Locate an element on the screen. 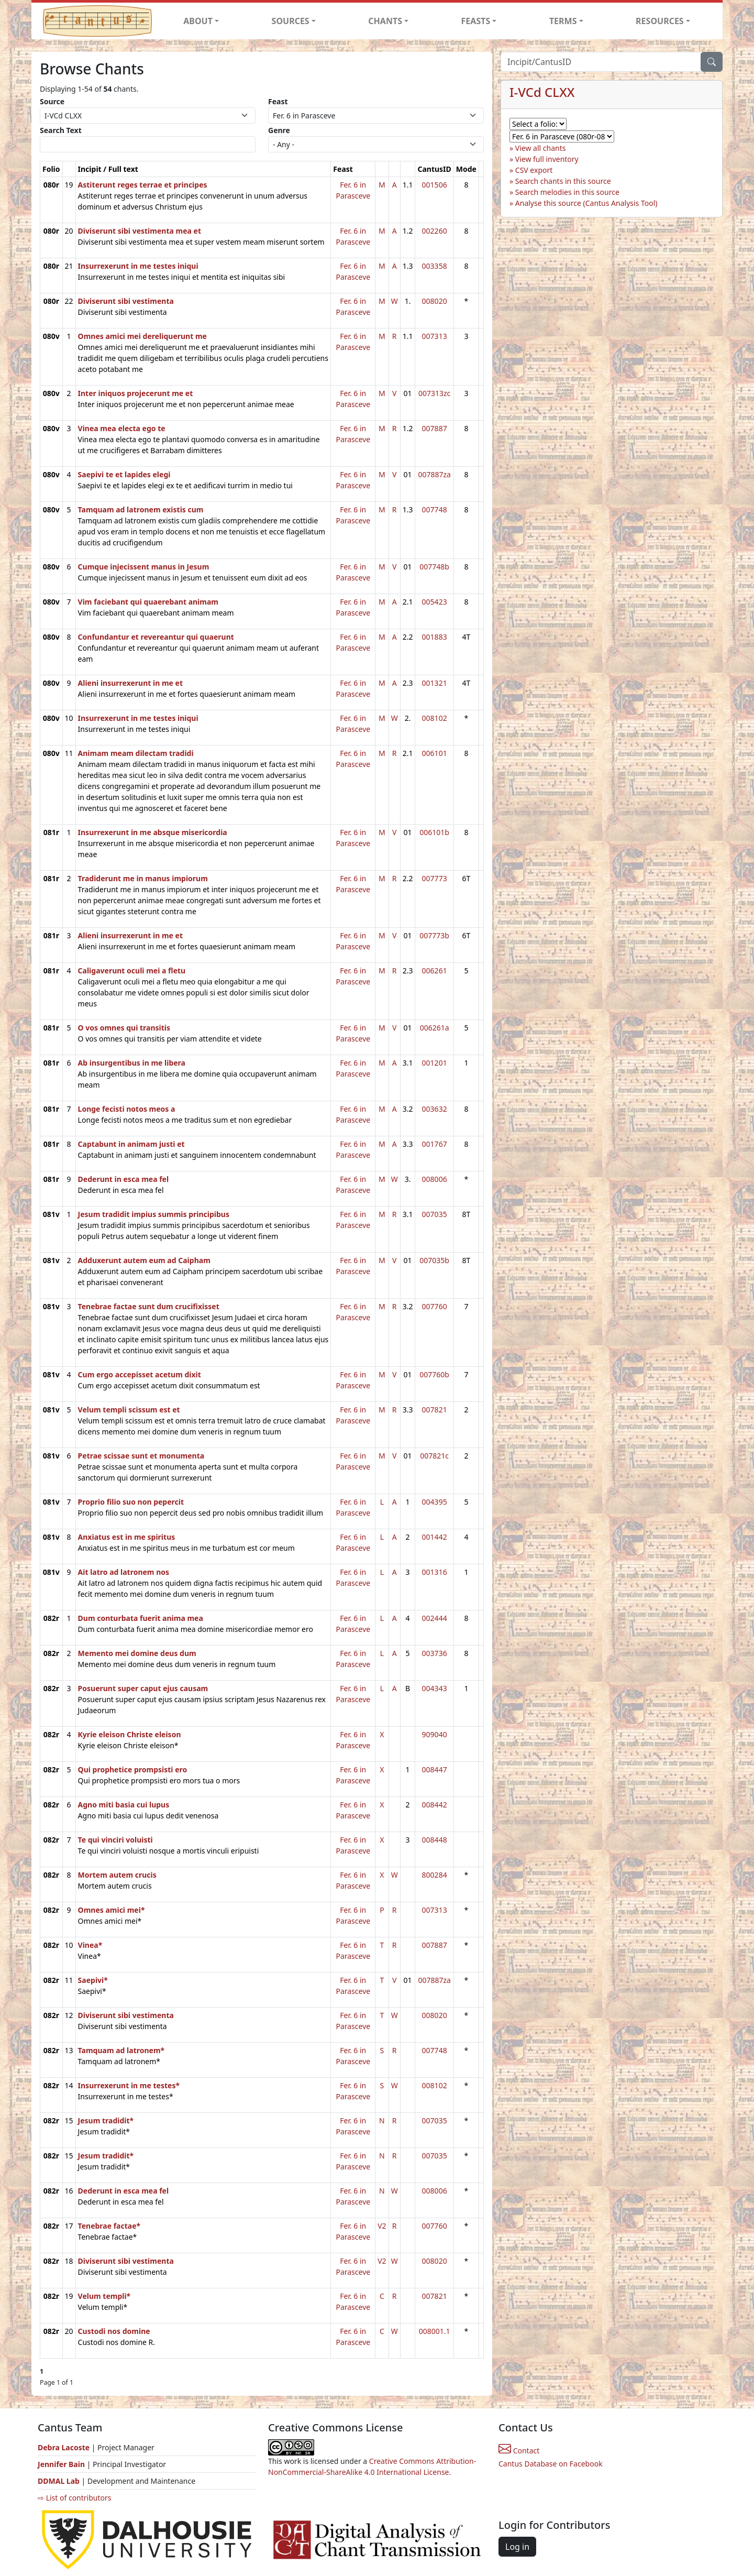 This screenshot has width=754, height=2576. 001316 is located at coordinates (434, 1572).